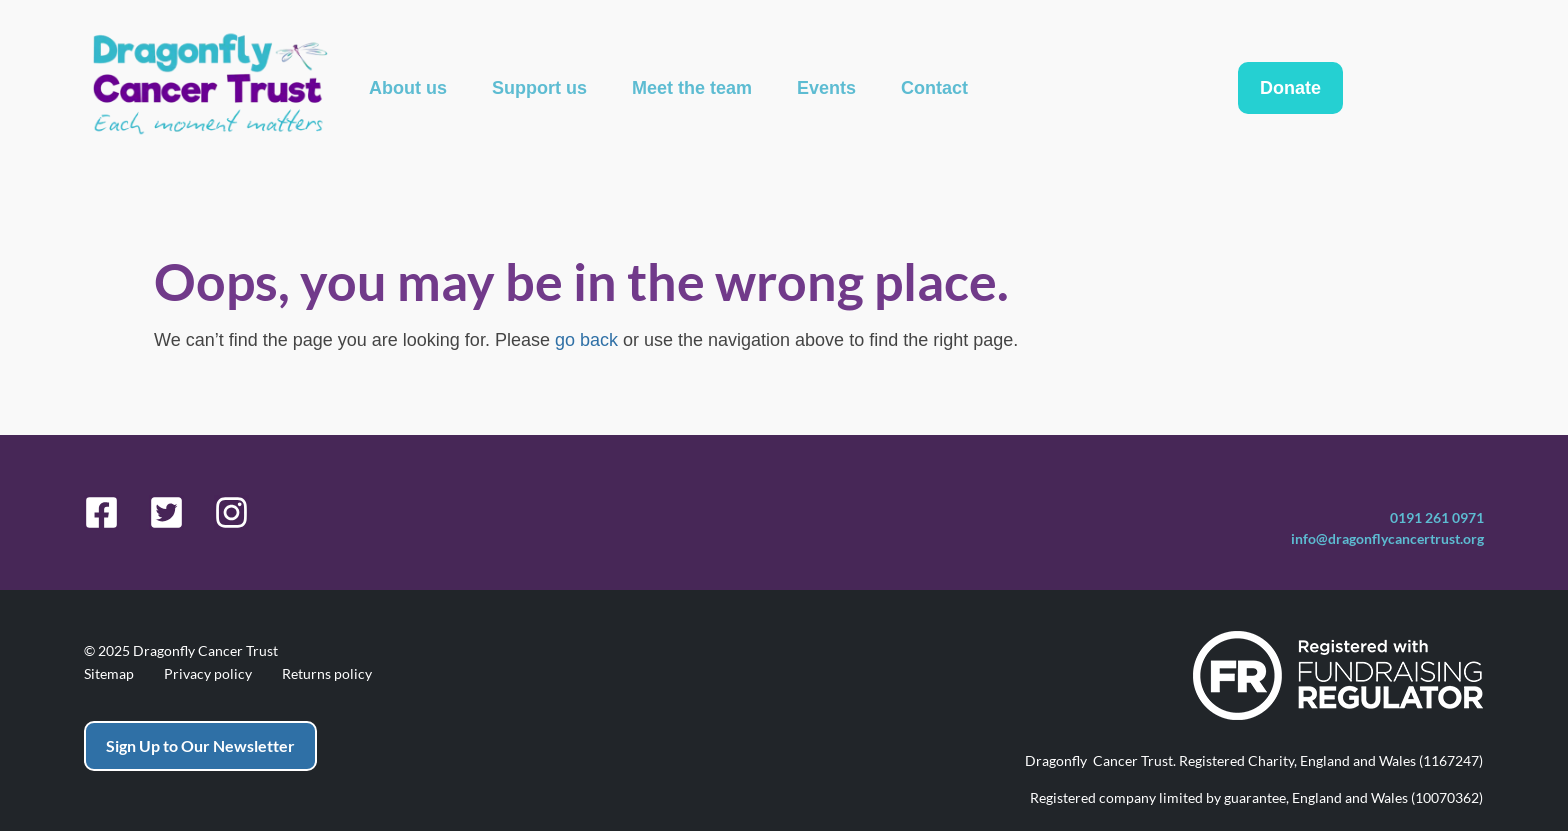  What do you see at coordinates (208, 674) in the screenshot?
I see `Privacy policy` at bounding box center [208, 674].